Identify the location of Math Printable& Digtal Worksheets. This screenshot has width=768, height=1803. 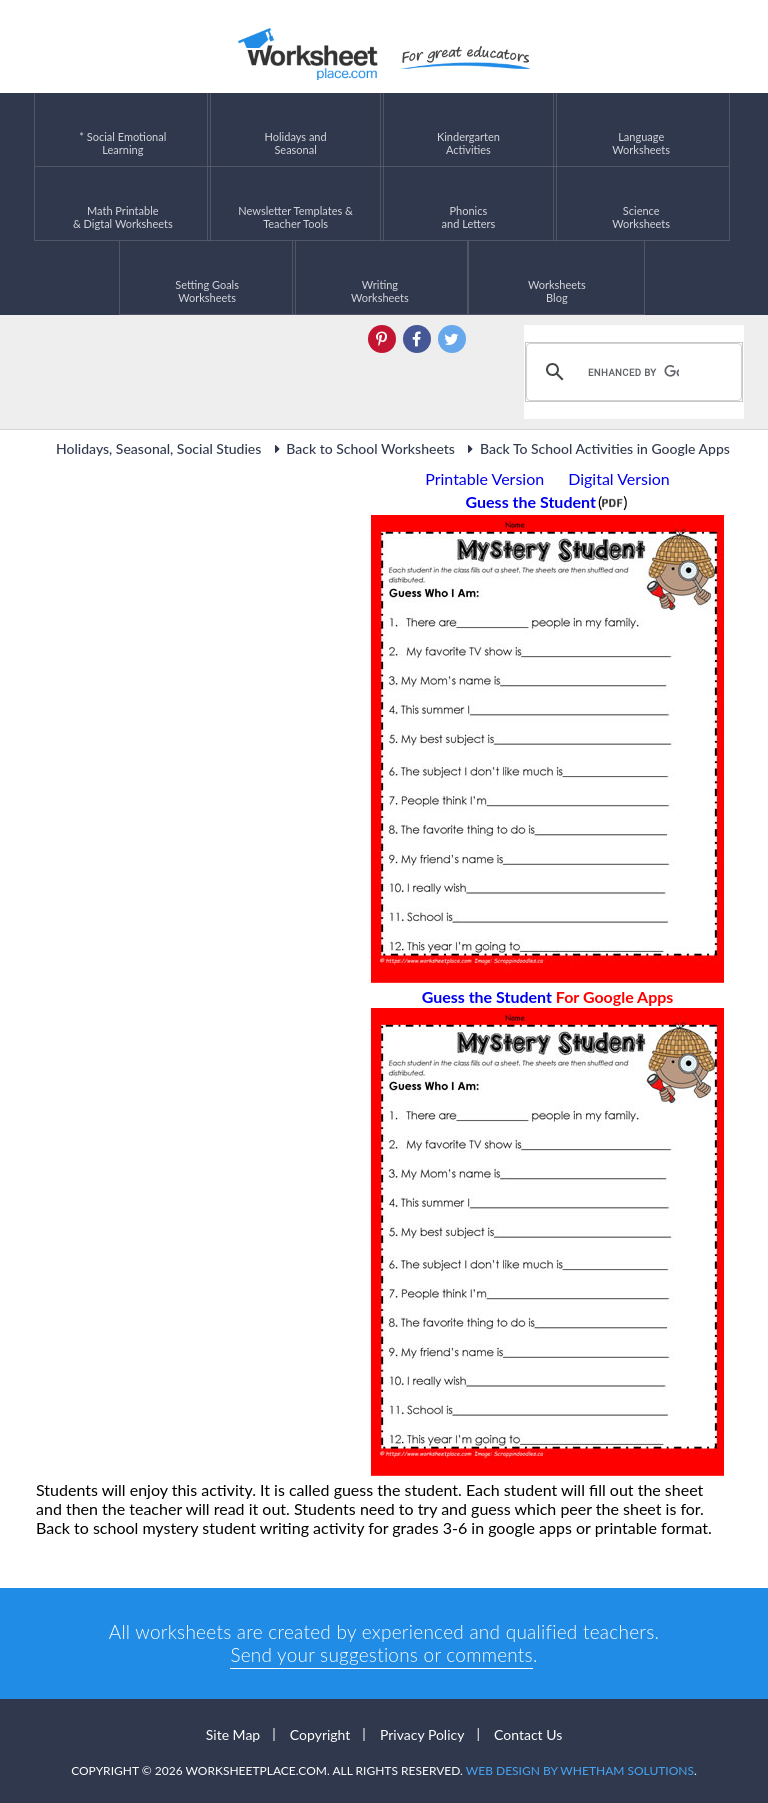
(123, 203).